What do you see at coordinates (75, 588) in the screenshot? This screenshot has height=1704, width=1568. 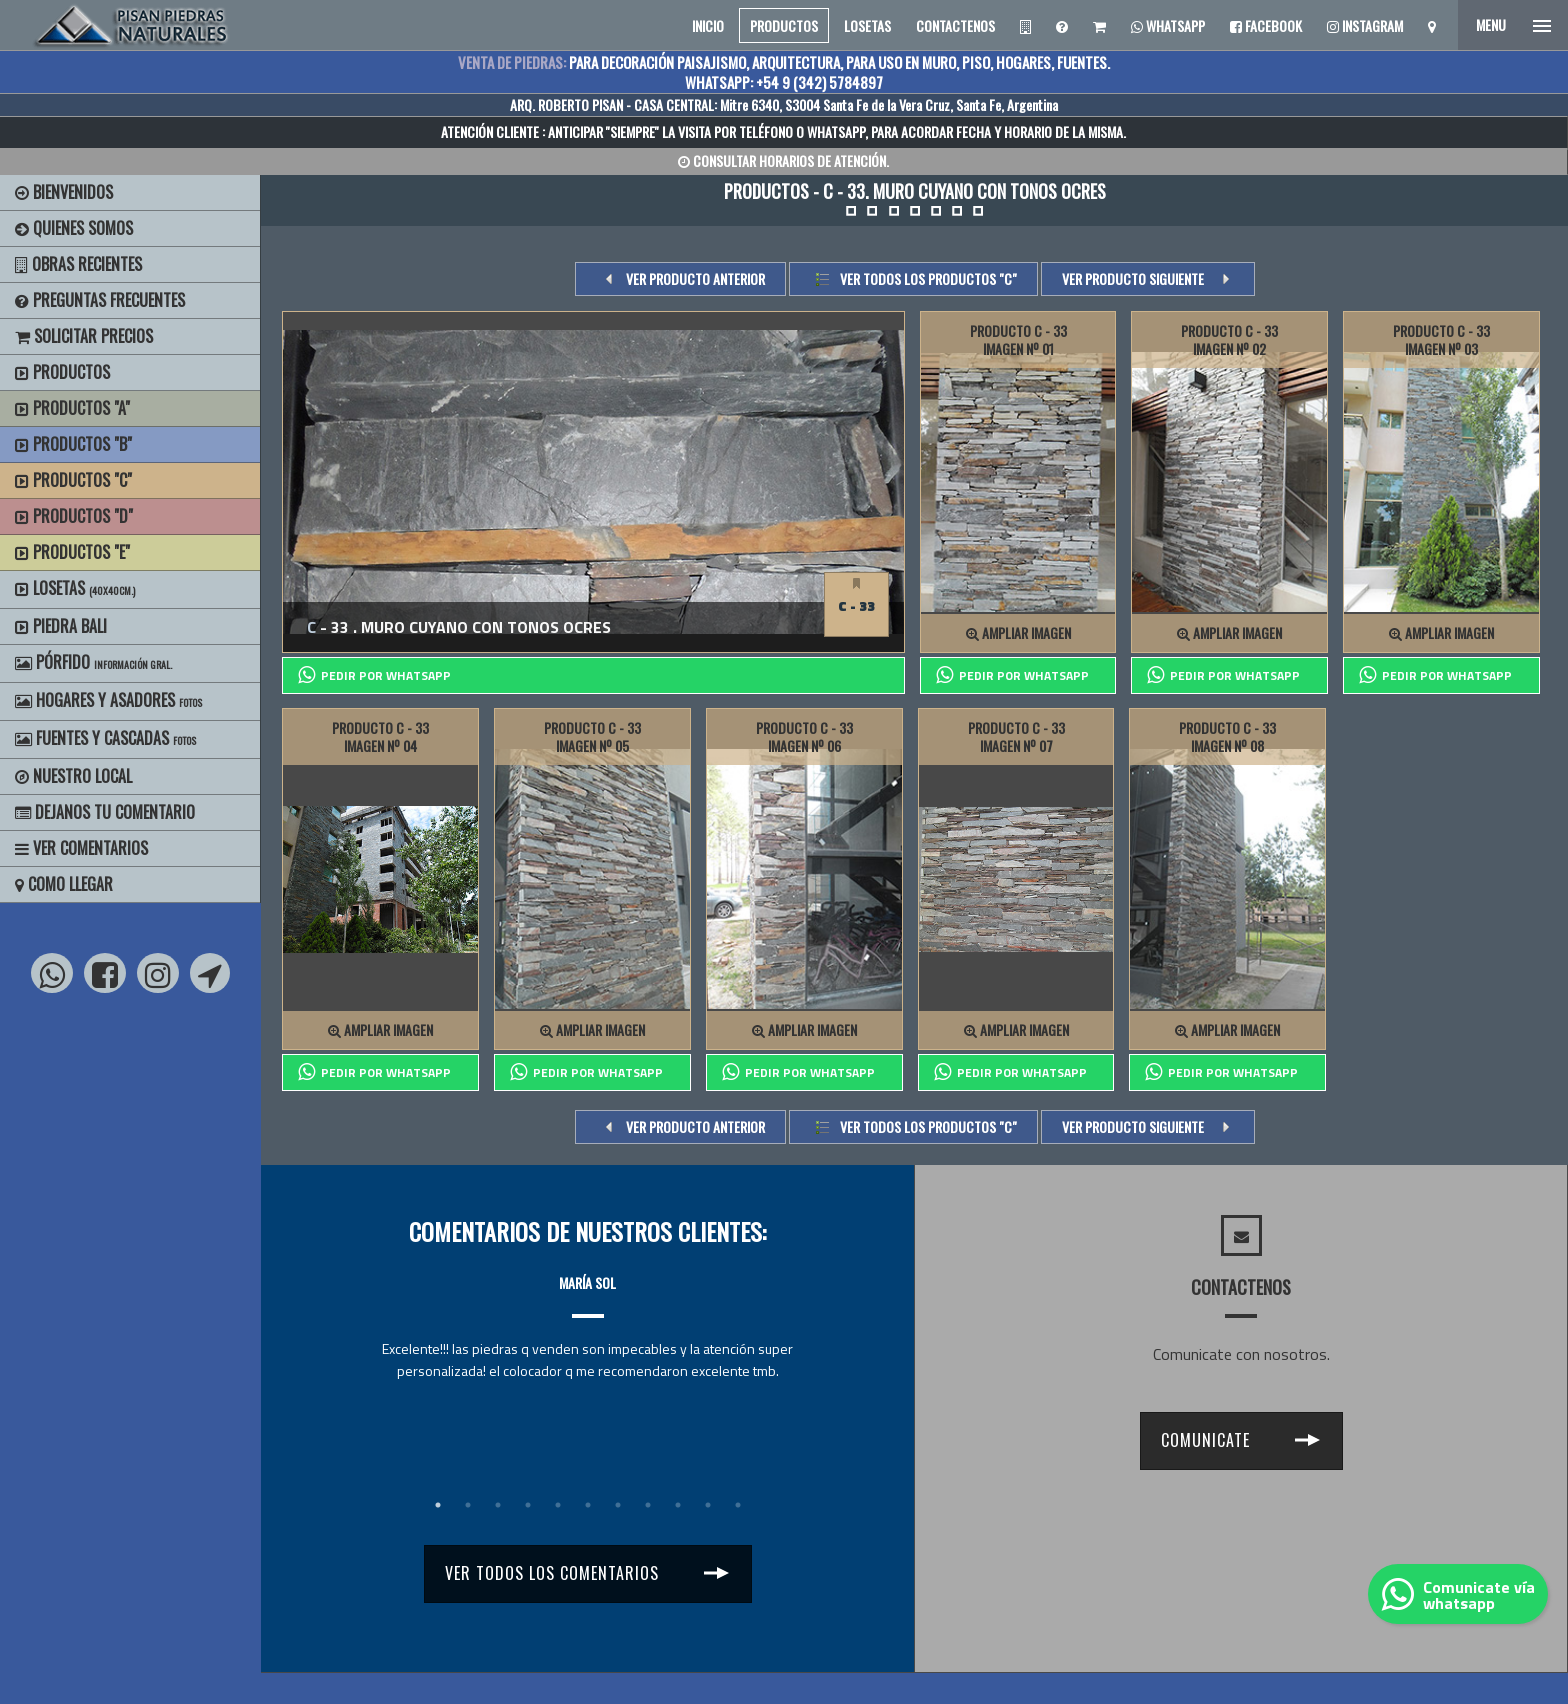 I see `Losetas` at bounding box center [75, 588].